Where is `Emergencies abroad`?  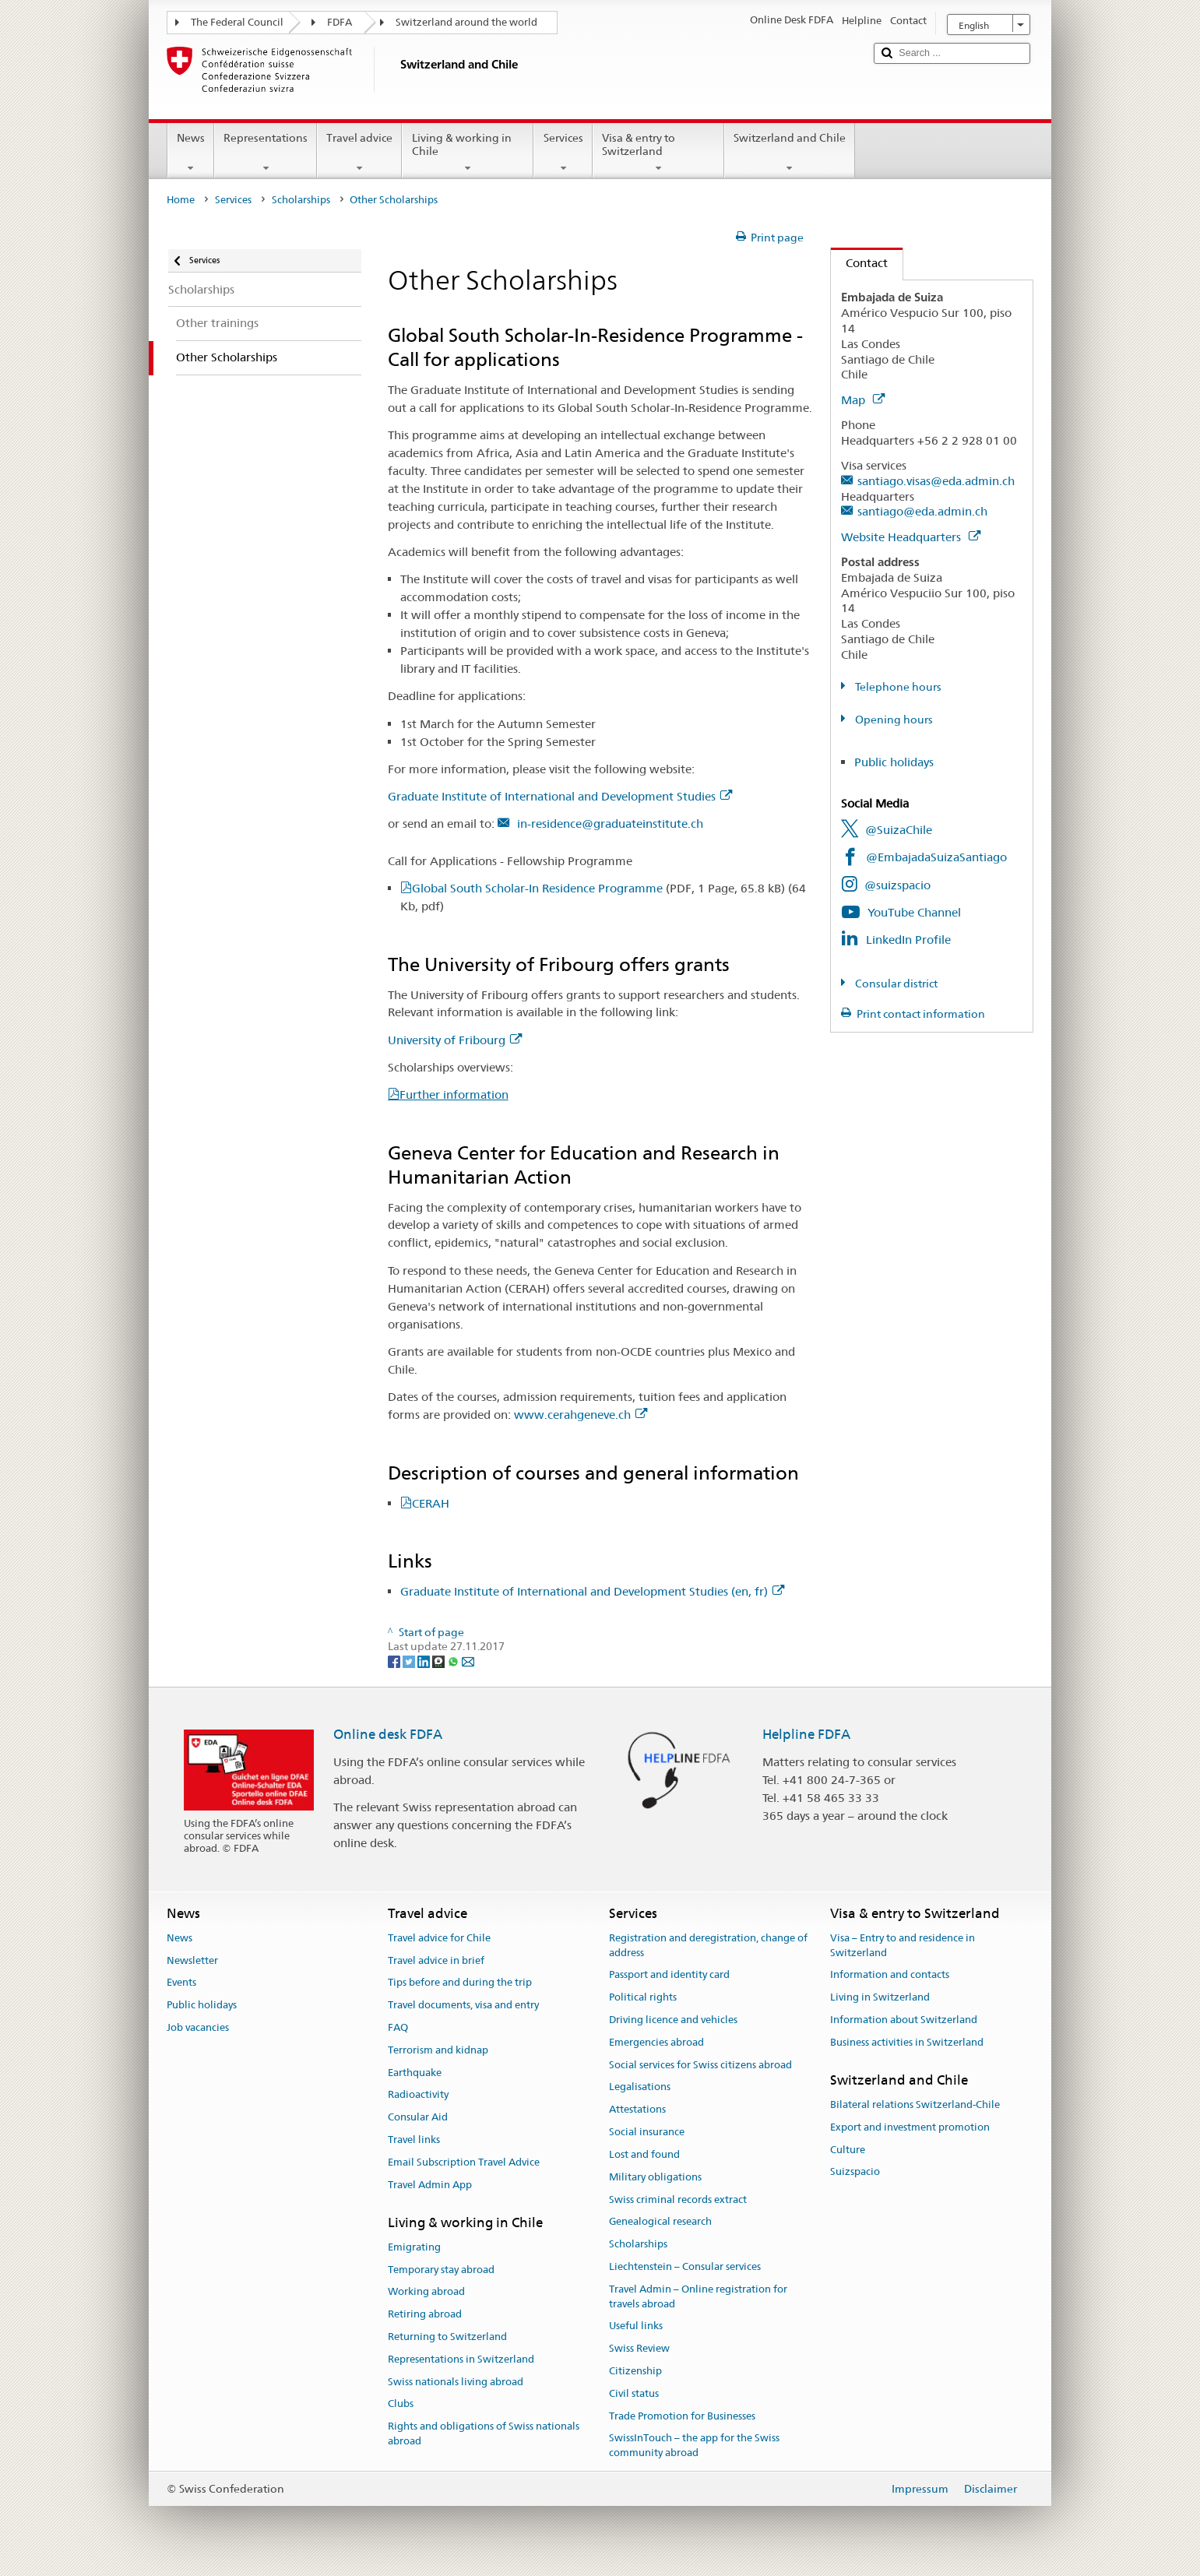
Emergencies abroad is located at coordinates (656, 2042).